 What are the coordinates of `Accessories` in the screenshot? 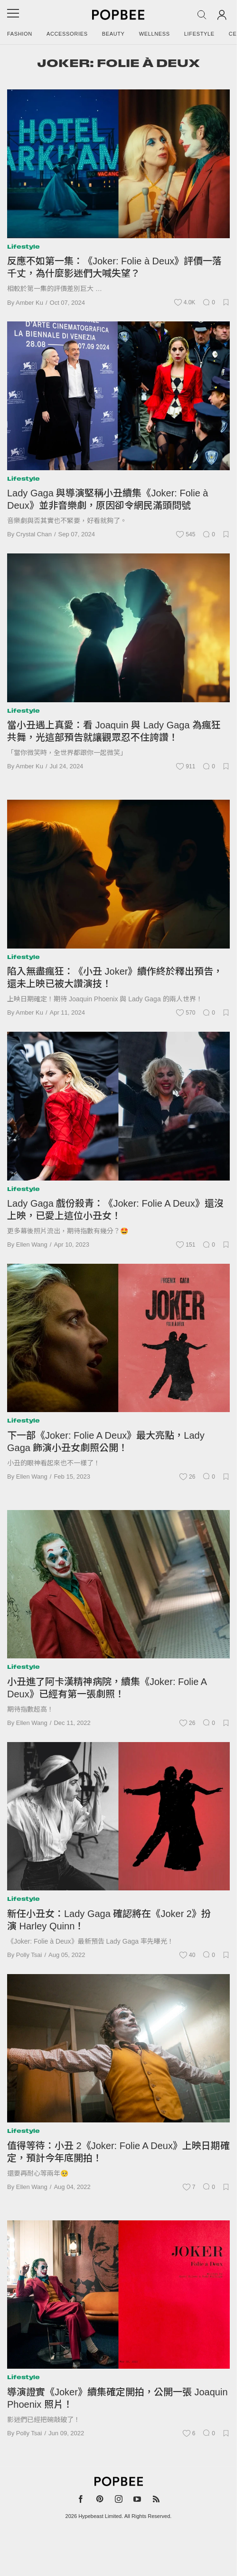 It's located at (67, 34).